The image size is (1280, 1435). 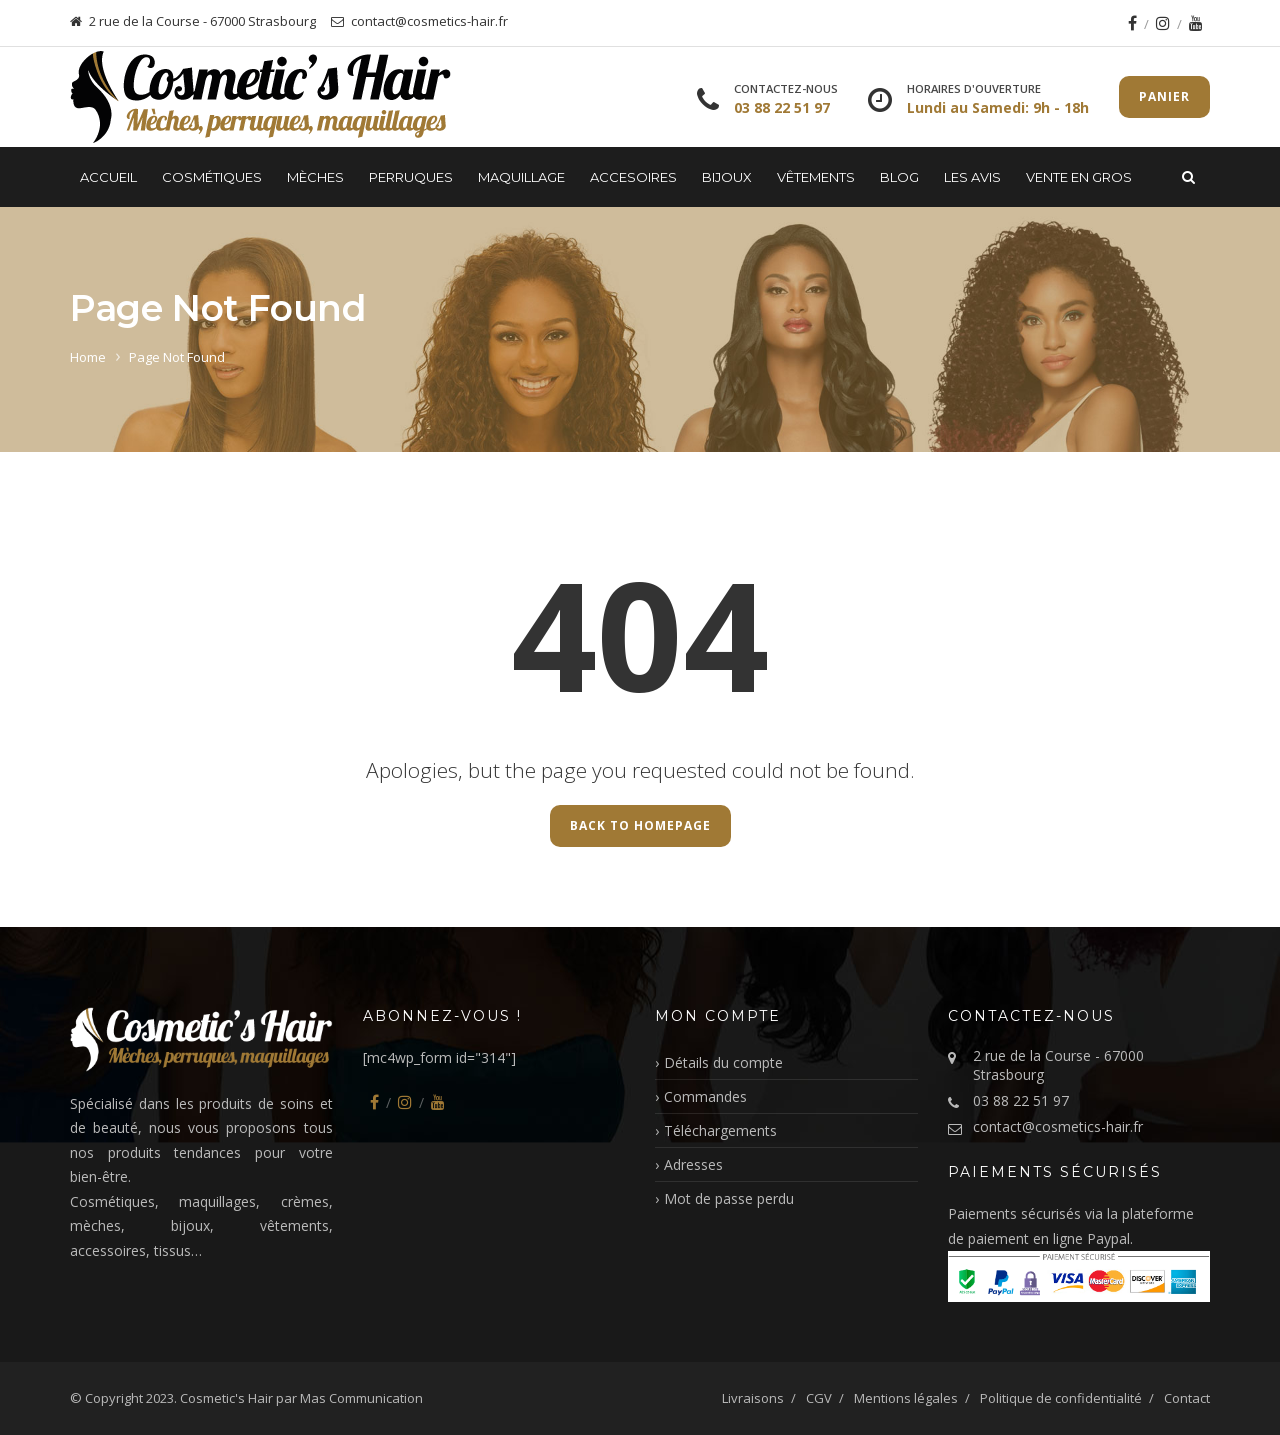 What do you see at coordinates (723, 1062) in the screenshot?
I see `Détails du compte` at bounding box center [723, 1062].